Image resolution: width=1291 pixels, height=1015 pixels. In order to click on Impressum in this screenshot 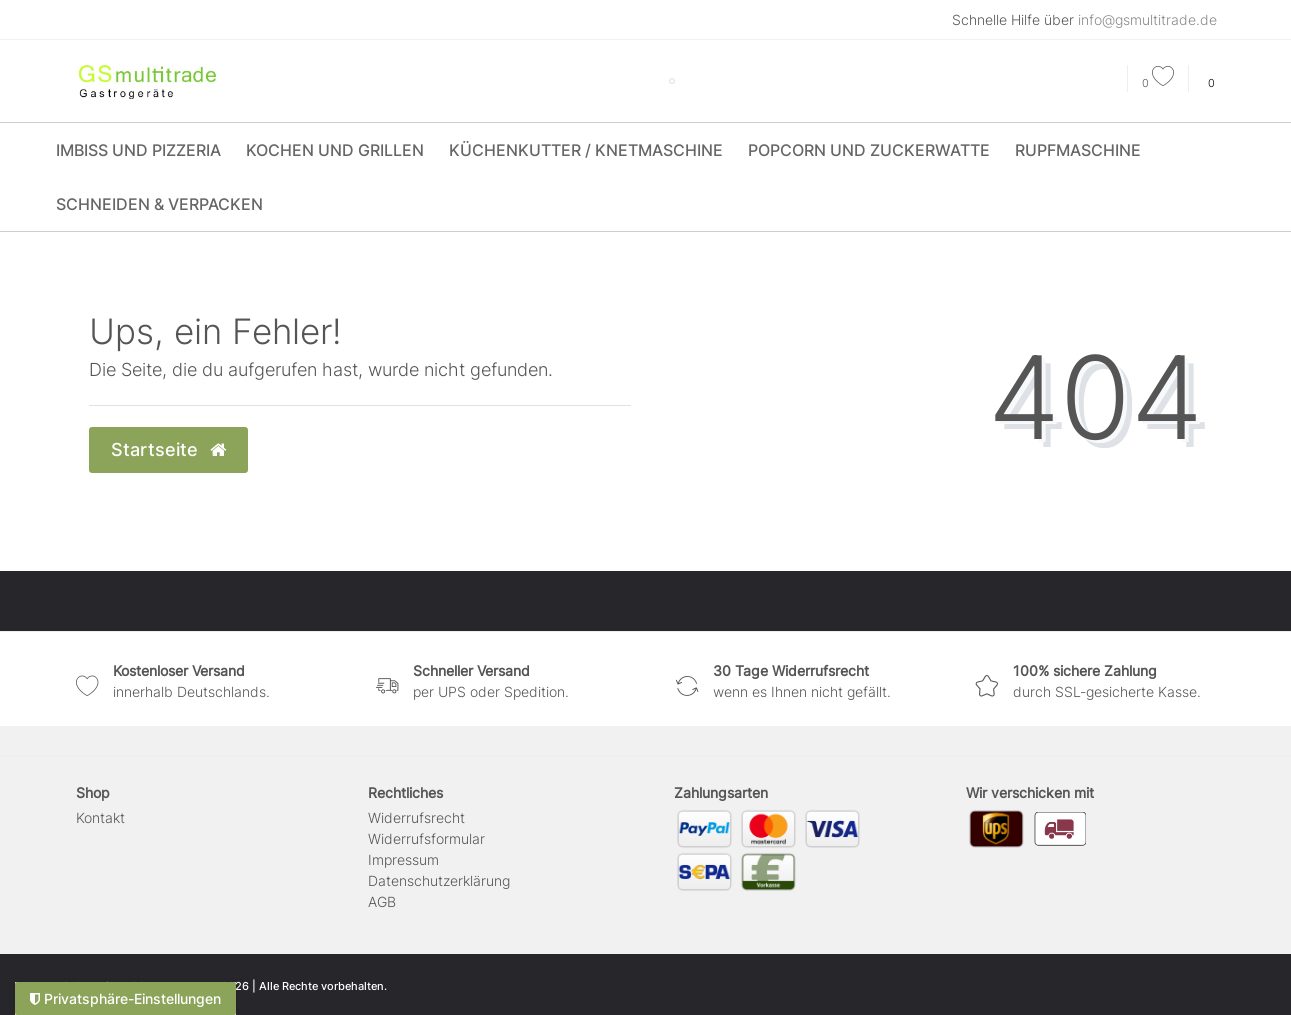, I will do `click(403, 859)`.